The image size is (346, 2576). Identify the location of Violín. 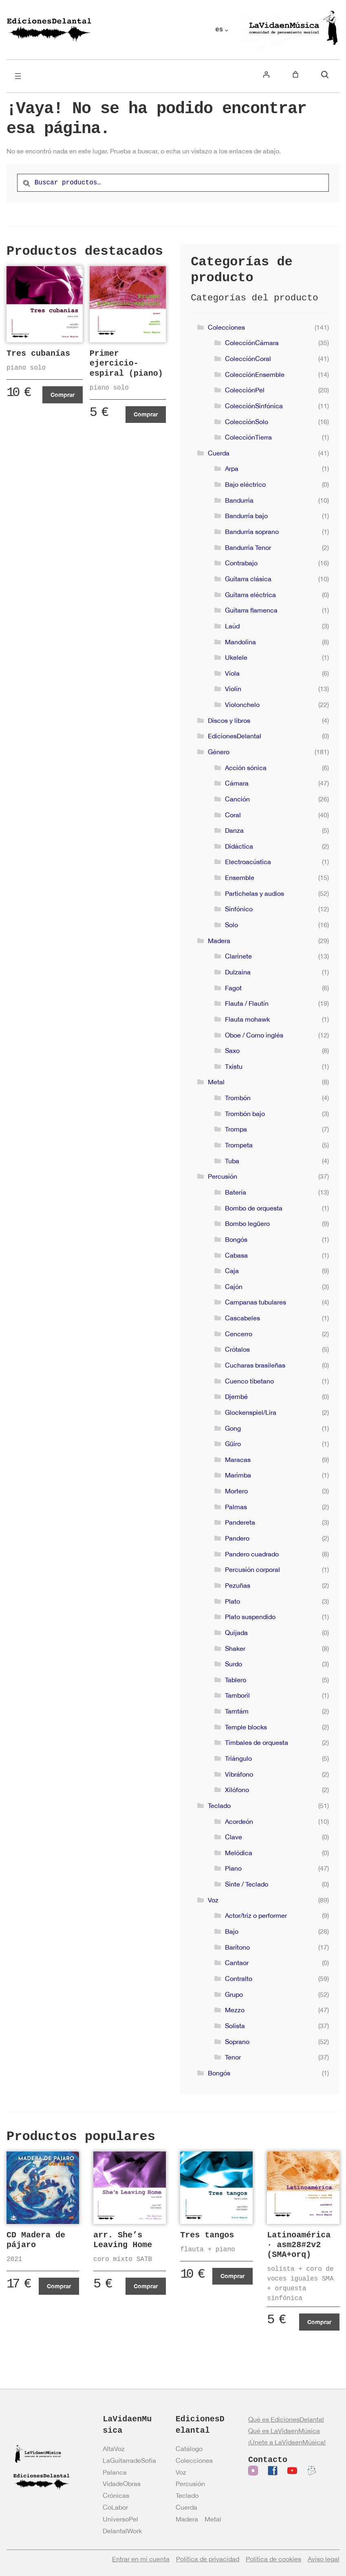
(233, 688).